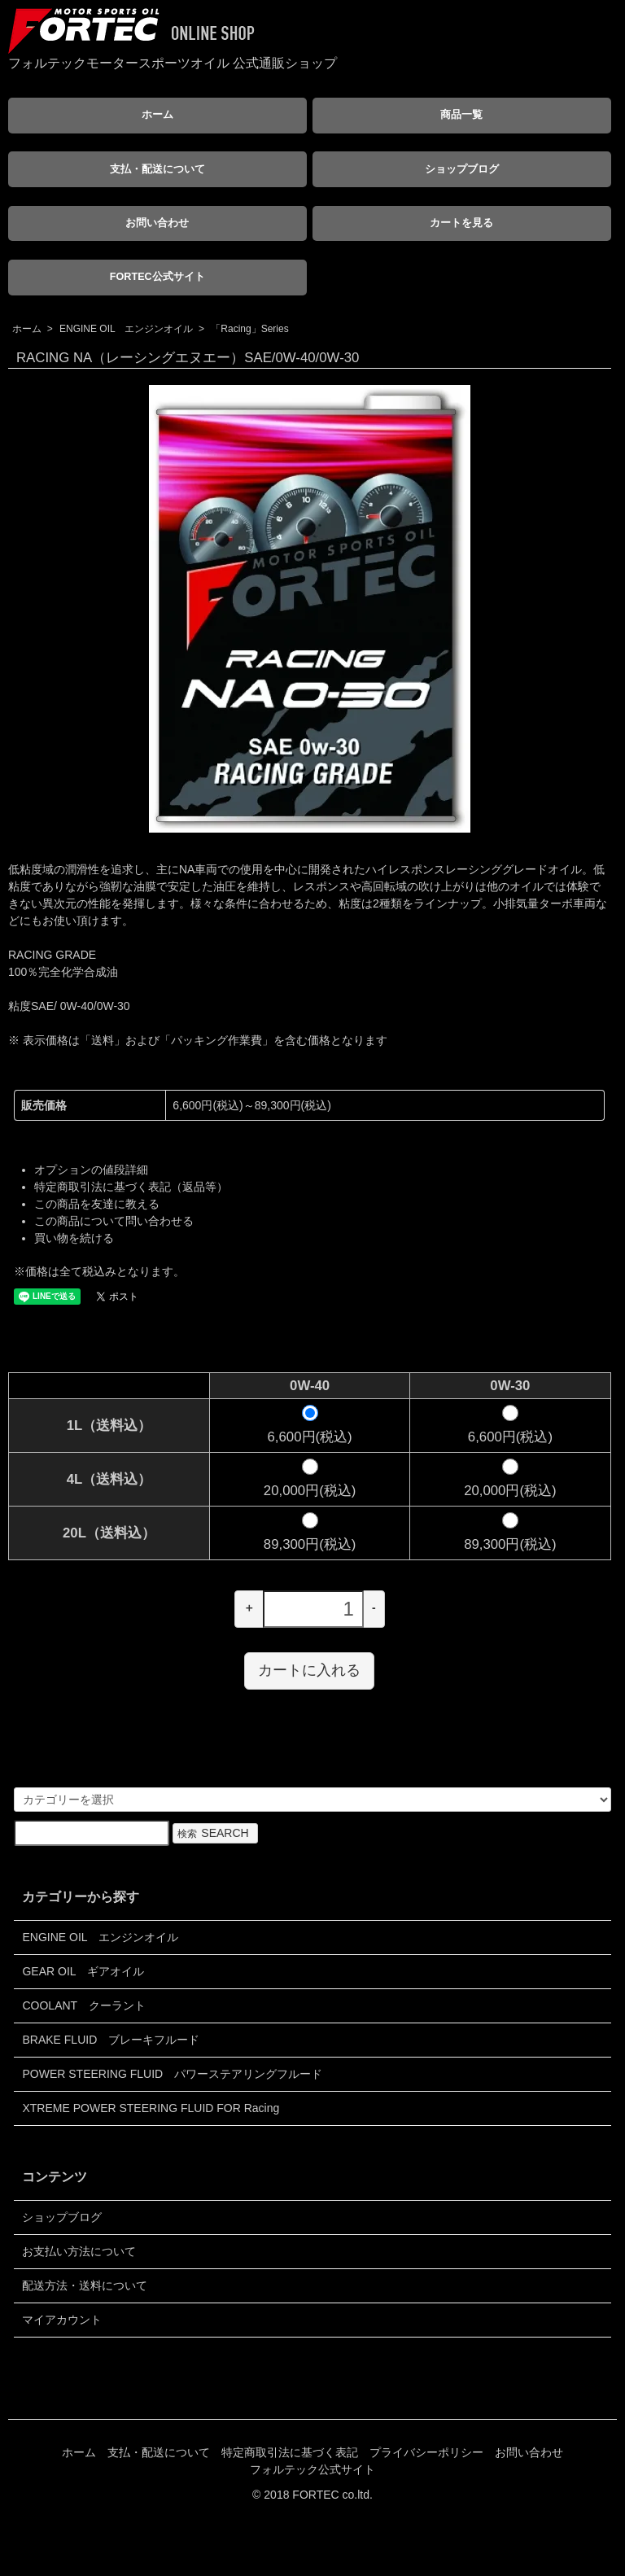 The width and height of the screenshot is (625, 2576). Describe the element at coordinates (110, 2039) in the screenshot. I see `BRAKE FLUID ブレーキフルード` at that location.